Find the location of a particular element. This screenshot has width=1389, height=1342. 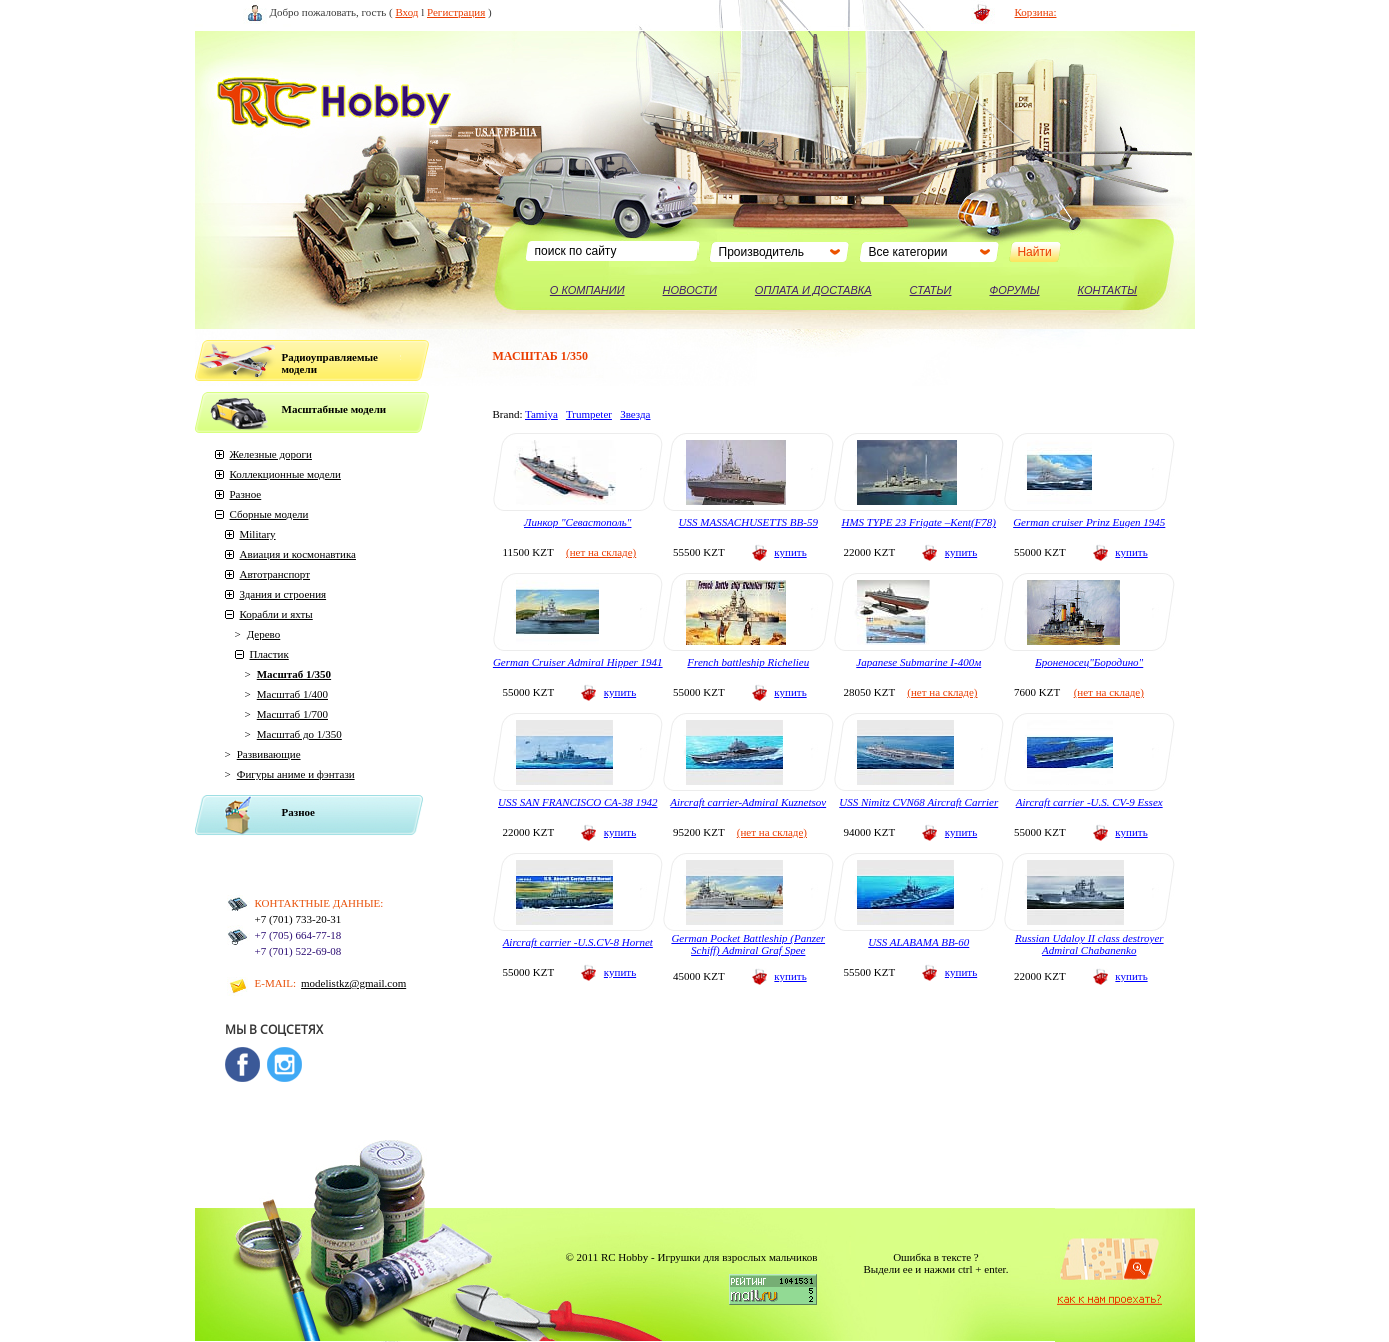

Здания и строения is located at coordinates (283, 594).